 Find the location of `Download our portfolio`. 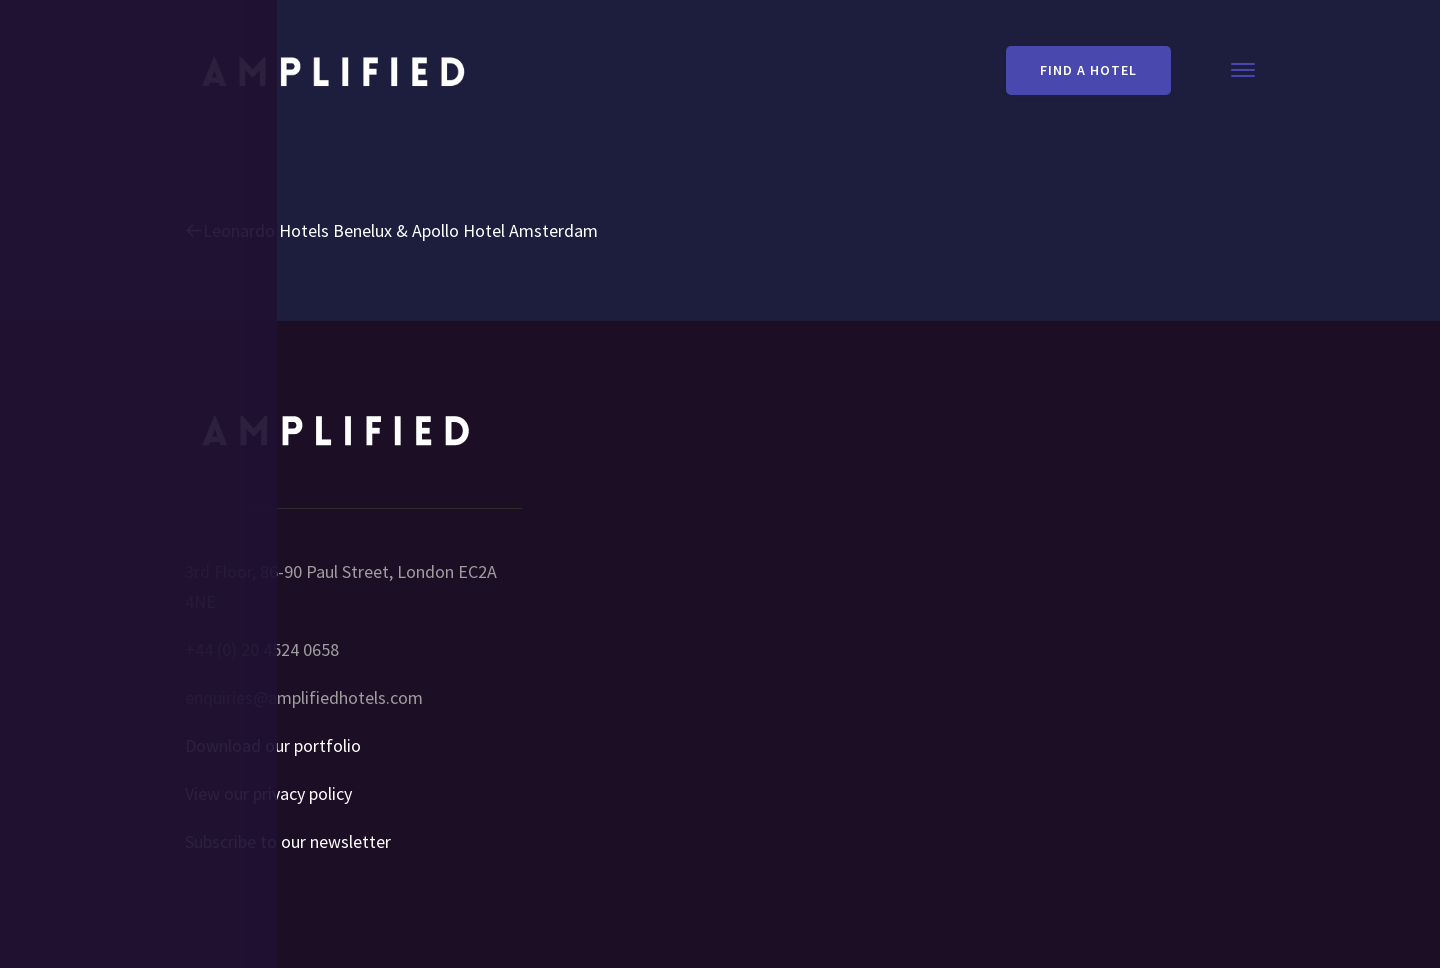

Download our portfolio is located at coordinates (273, 745).